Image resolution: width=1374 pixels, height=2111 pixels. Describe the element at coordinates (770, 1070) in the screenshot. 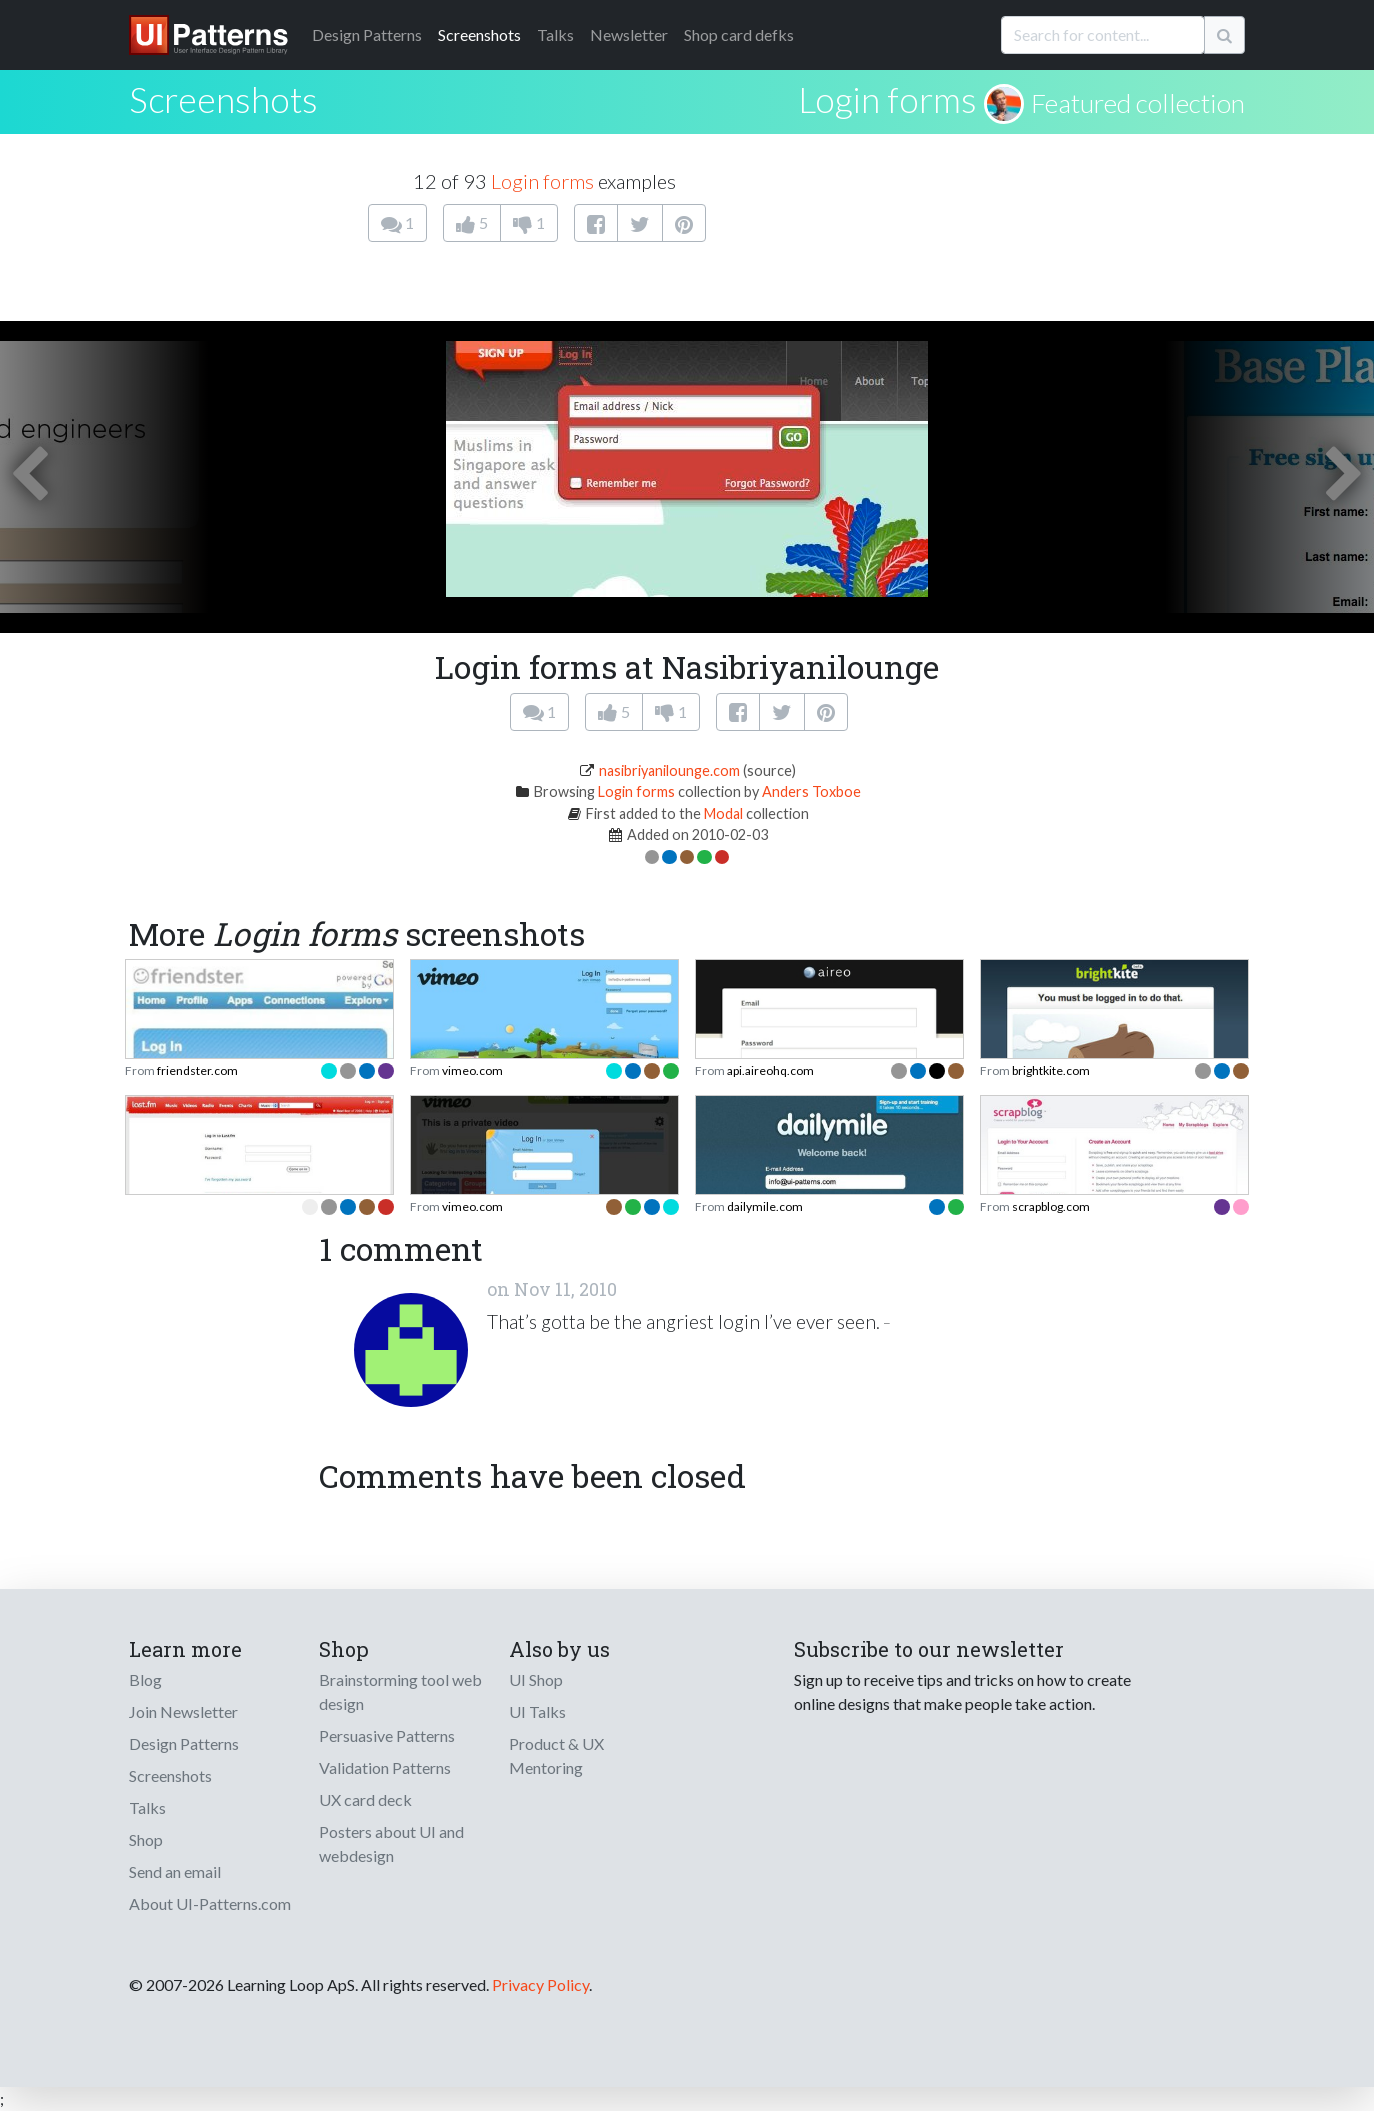

I see `api.aireohq.com` at that location.